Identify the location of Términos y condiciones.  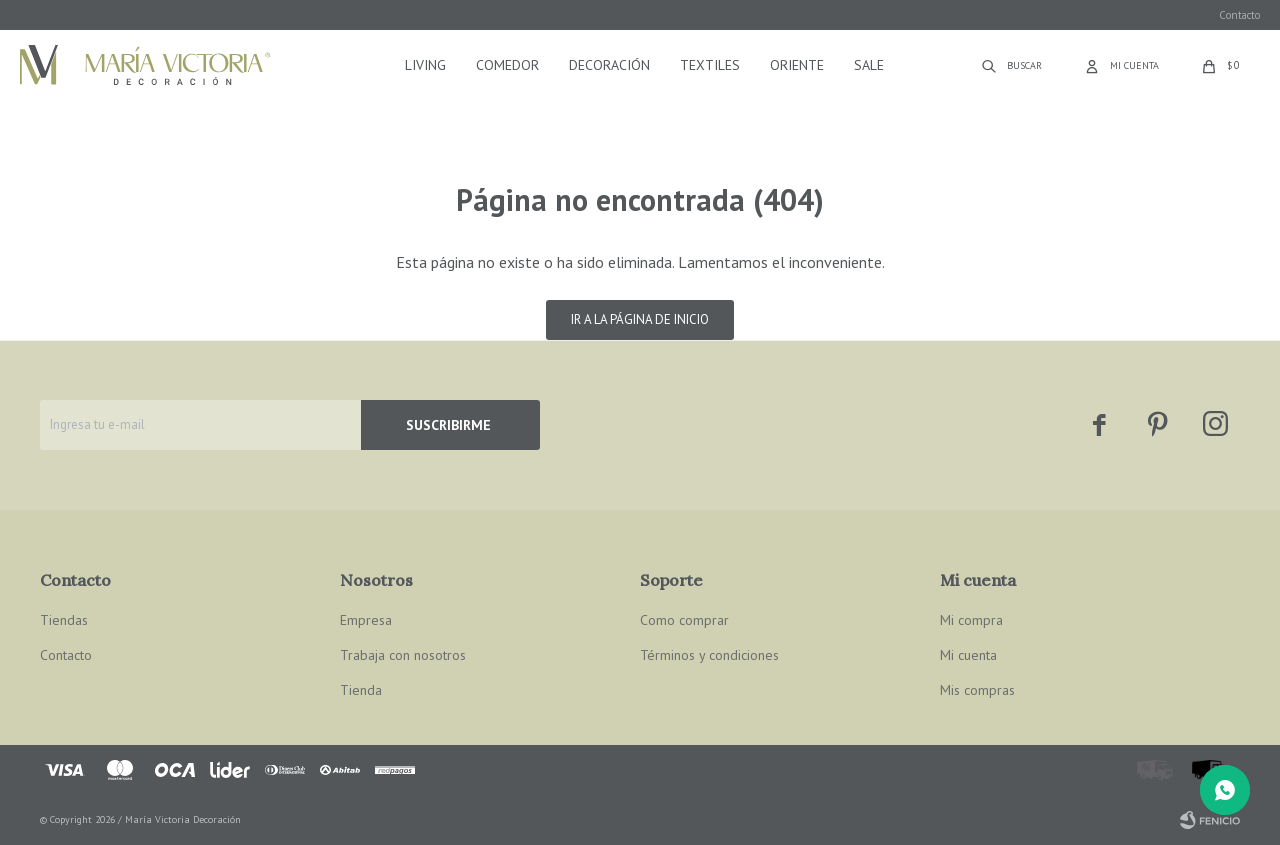
(709, 655).